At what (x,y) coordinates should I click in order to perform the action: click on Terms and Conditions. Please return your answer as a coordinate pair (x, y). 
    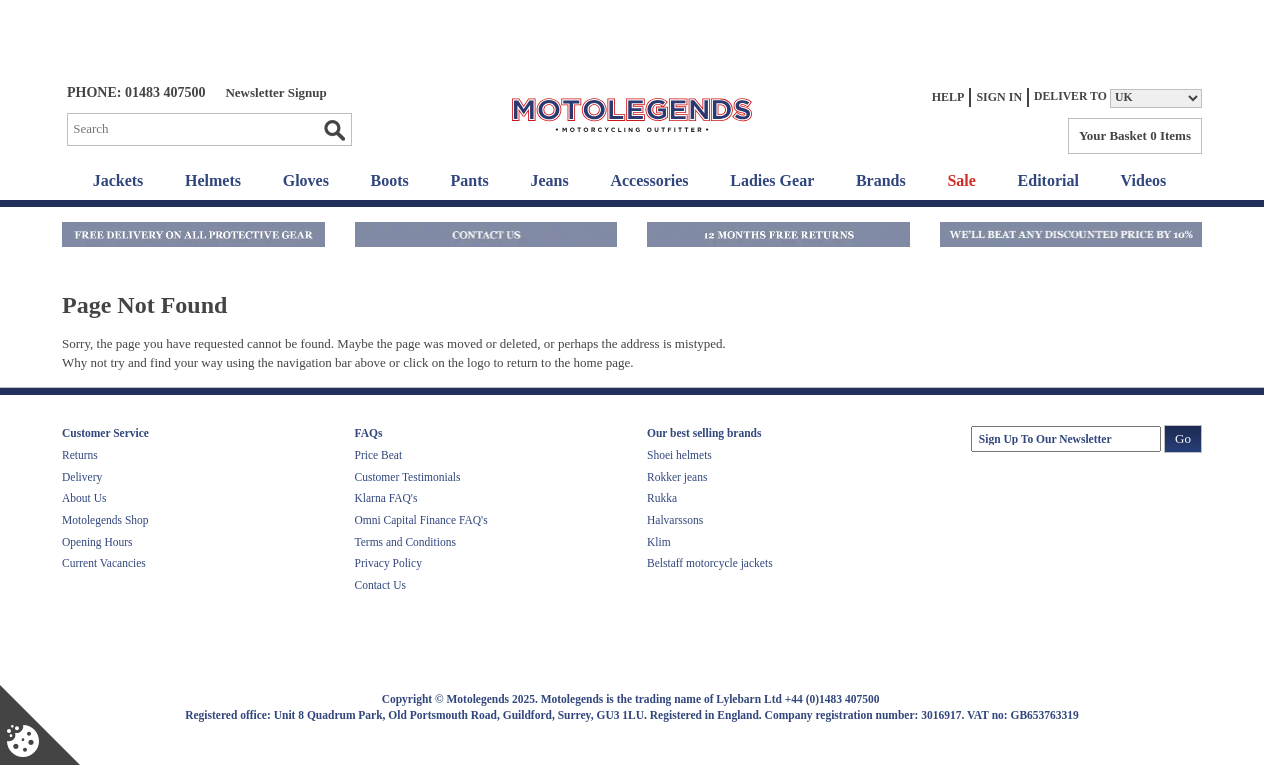
    Looking at the image, I should click on (405, 542).